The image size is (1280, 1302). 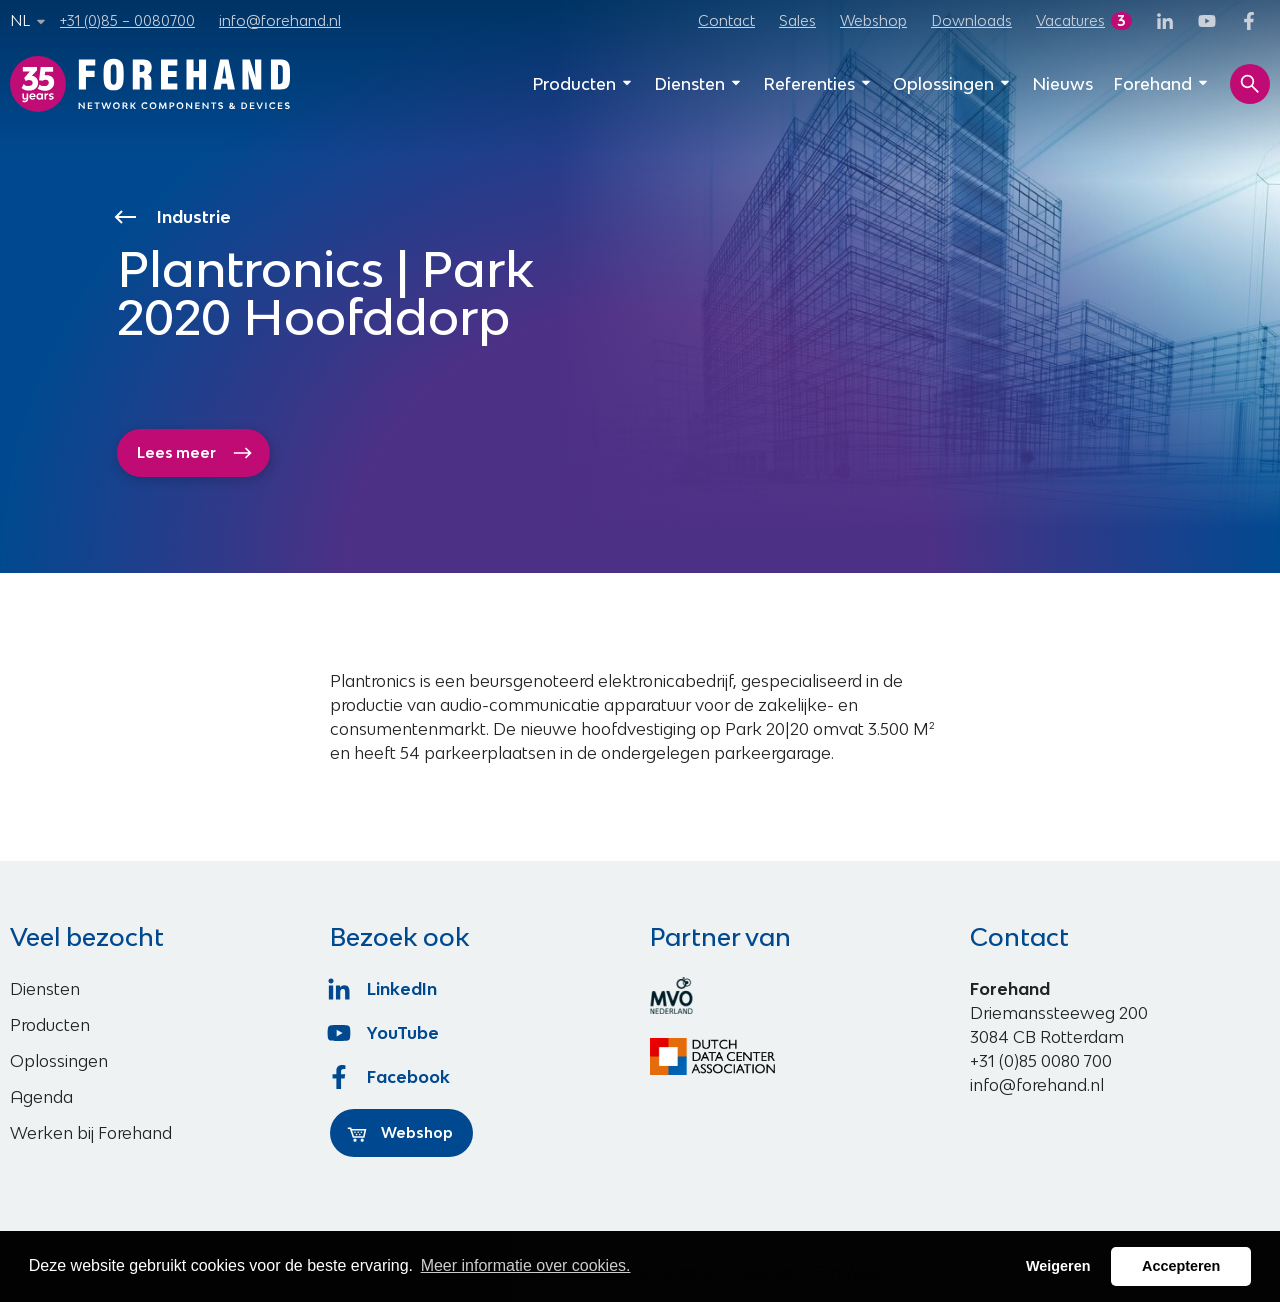 I want to click on Facebook, so click(x=390, y=1077).